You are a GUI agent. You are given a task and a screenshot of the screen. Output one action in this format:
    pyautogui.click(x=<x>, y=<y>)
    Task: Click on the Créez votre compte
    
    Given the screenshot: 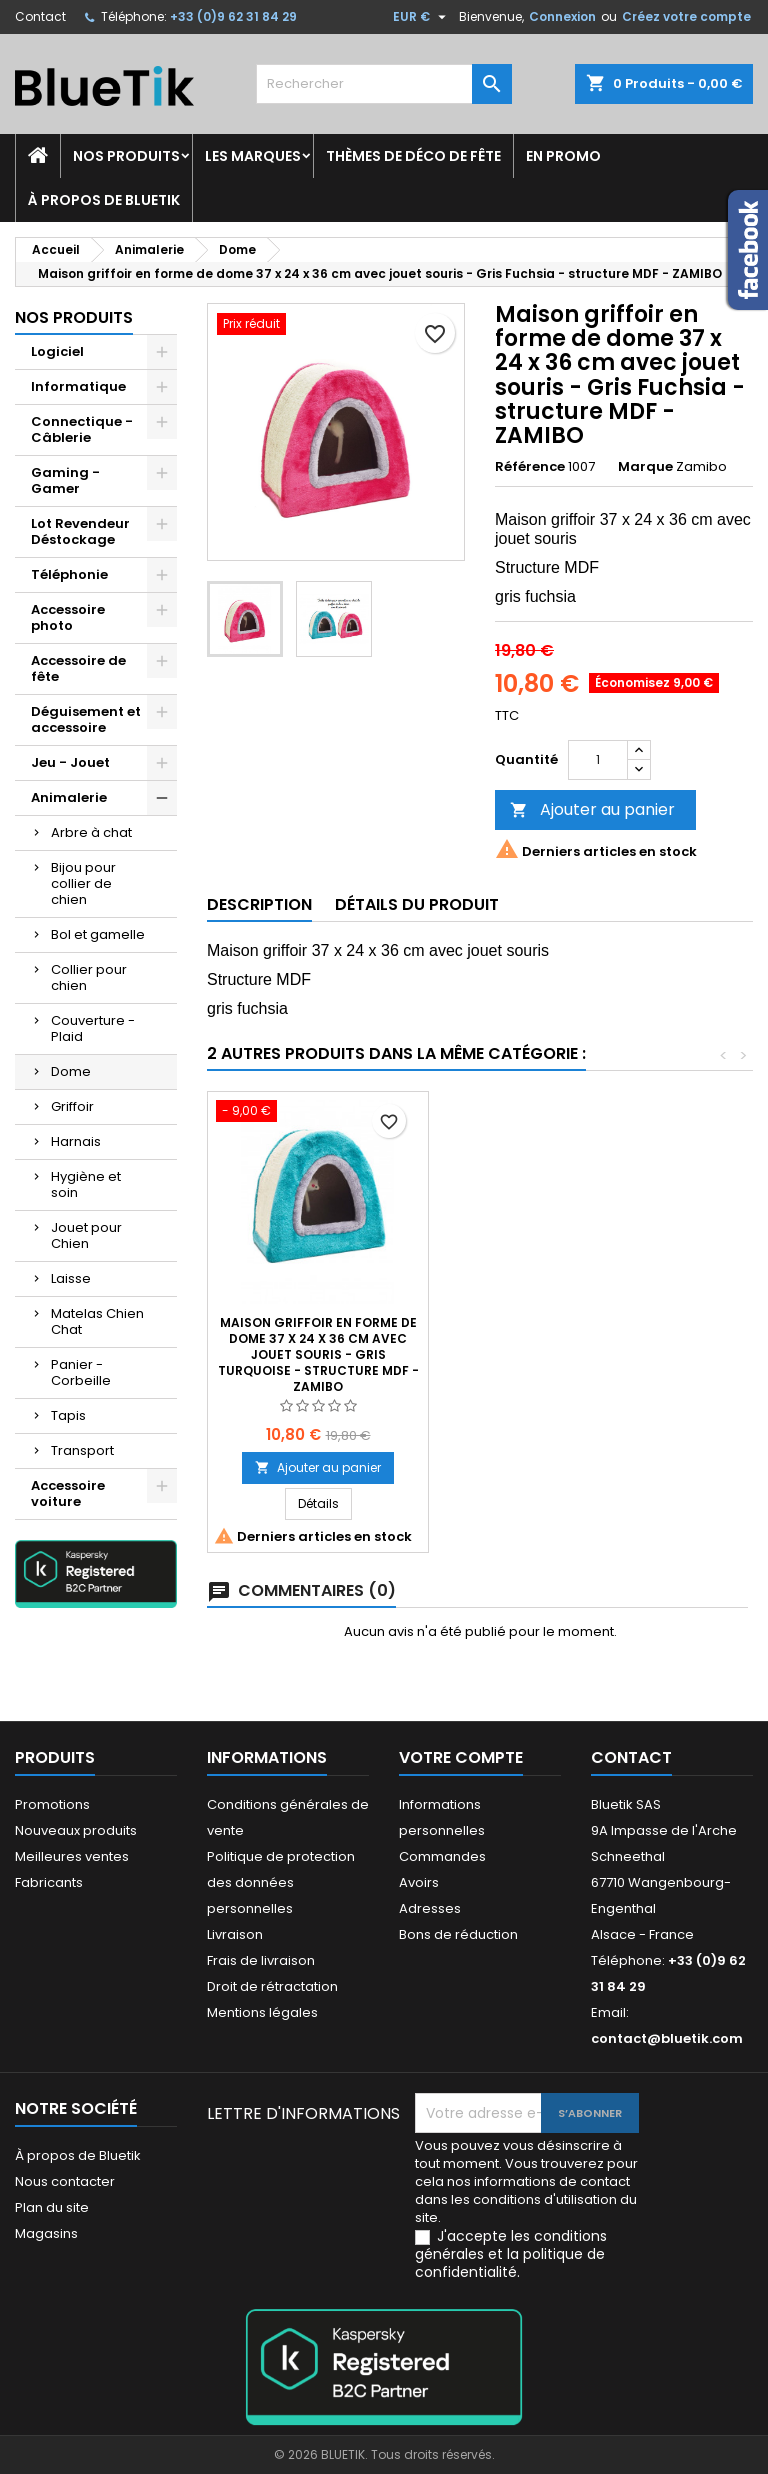 What is the action you would take?
    pyautogui.click(x=686, y=16)
    